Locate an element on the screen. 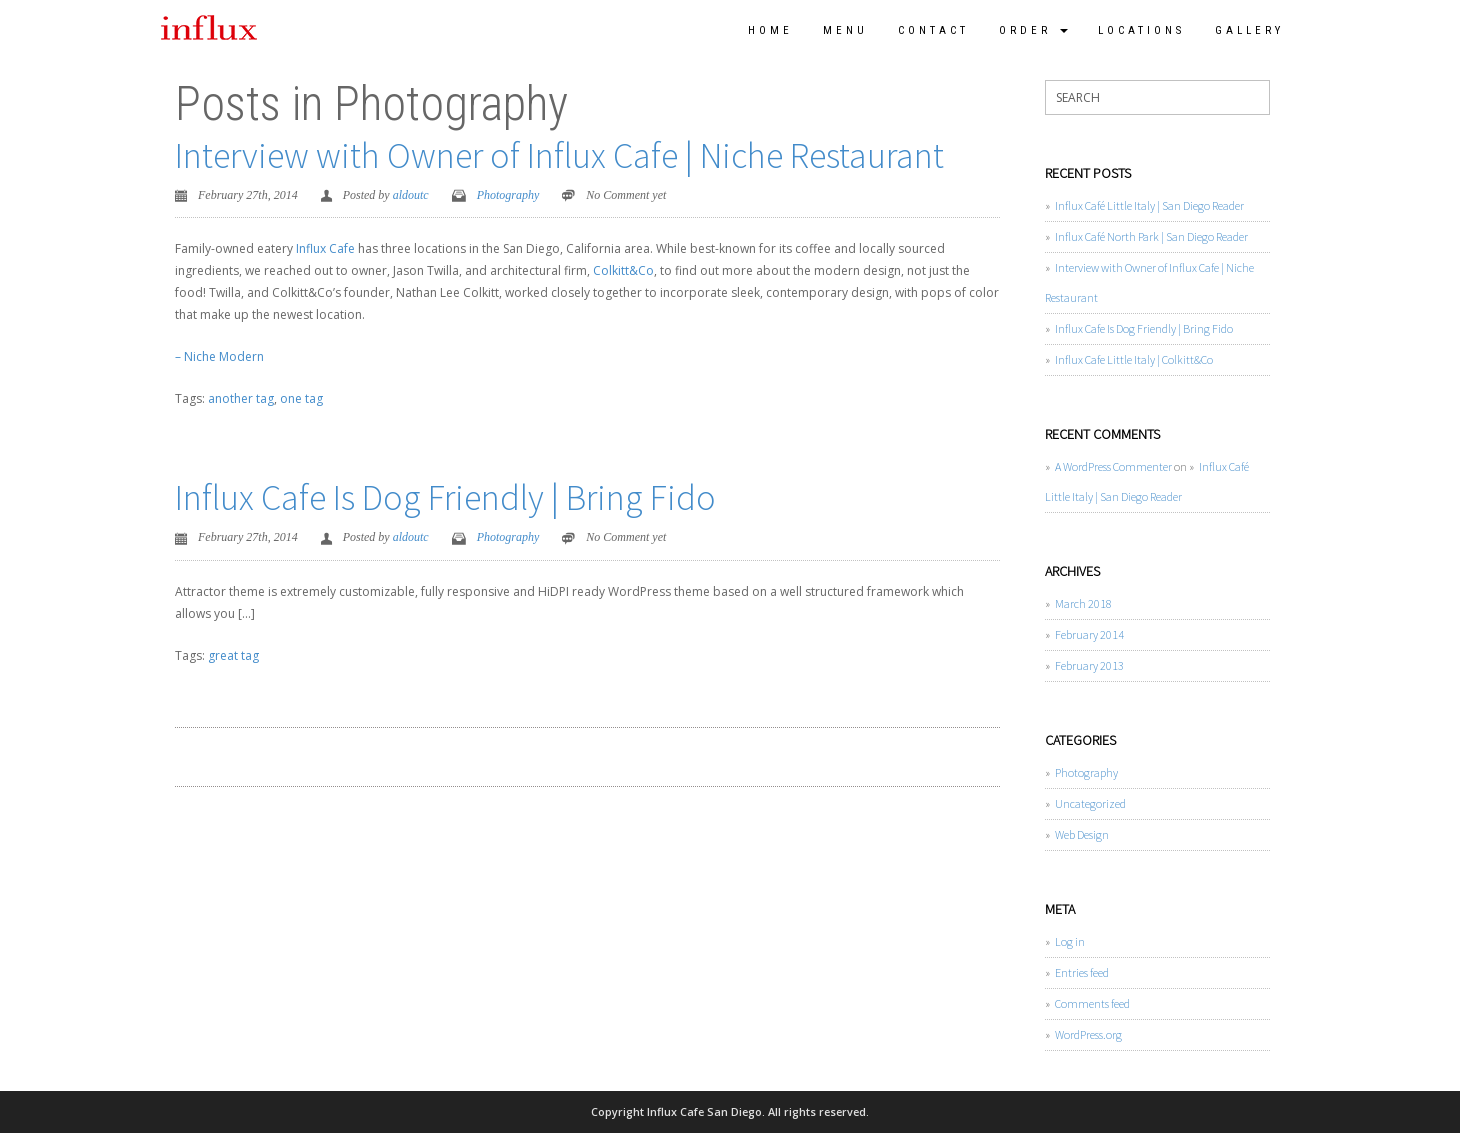  Influx Café Little Italy | San Diego Reader is located at coordinates (1149, 205).